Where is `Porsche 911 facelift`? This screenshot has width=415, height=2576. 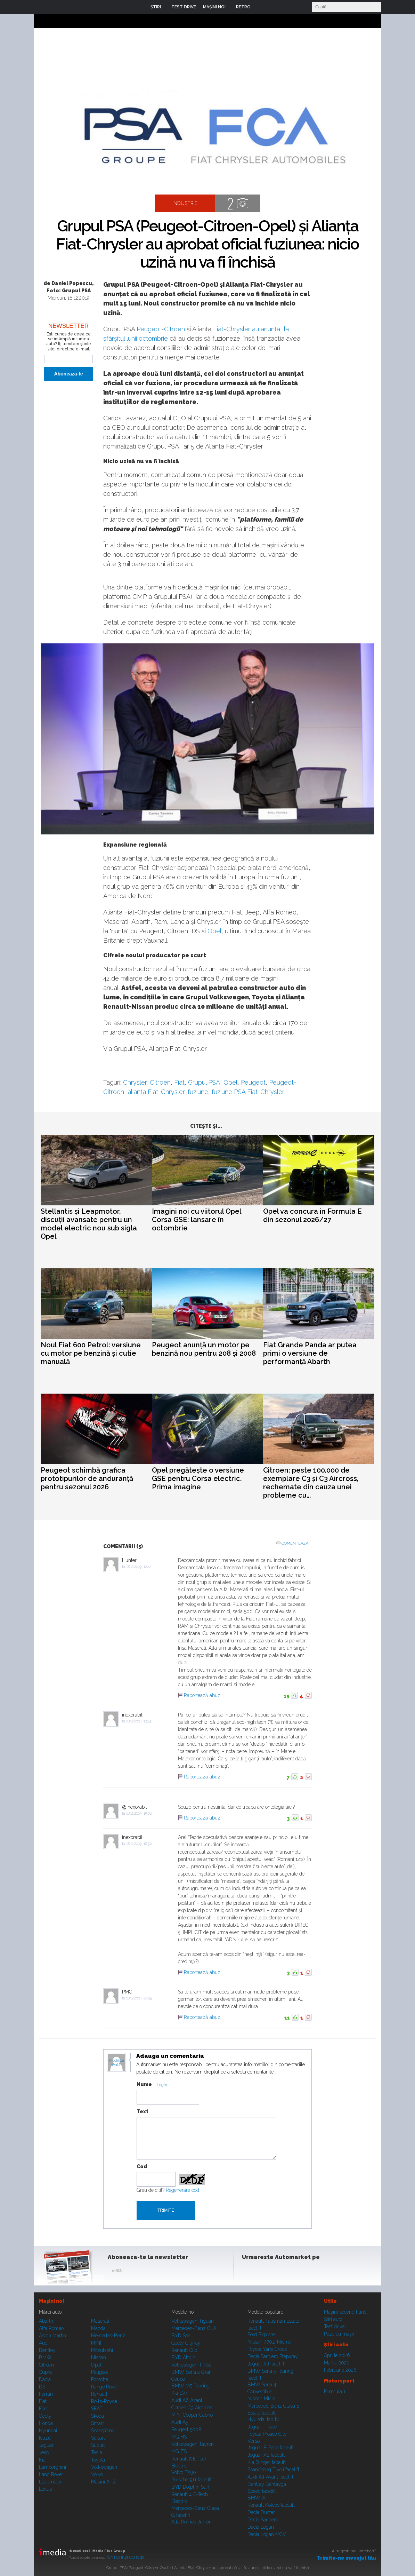 Porsche 911 facelift is located at coordinates (191, 2479).